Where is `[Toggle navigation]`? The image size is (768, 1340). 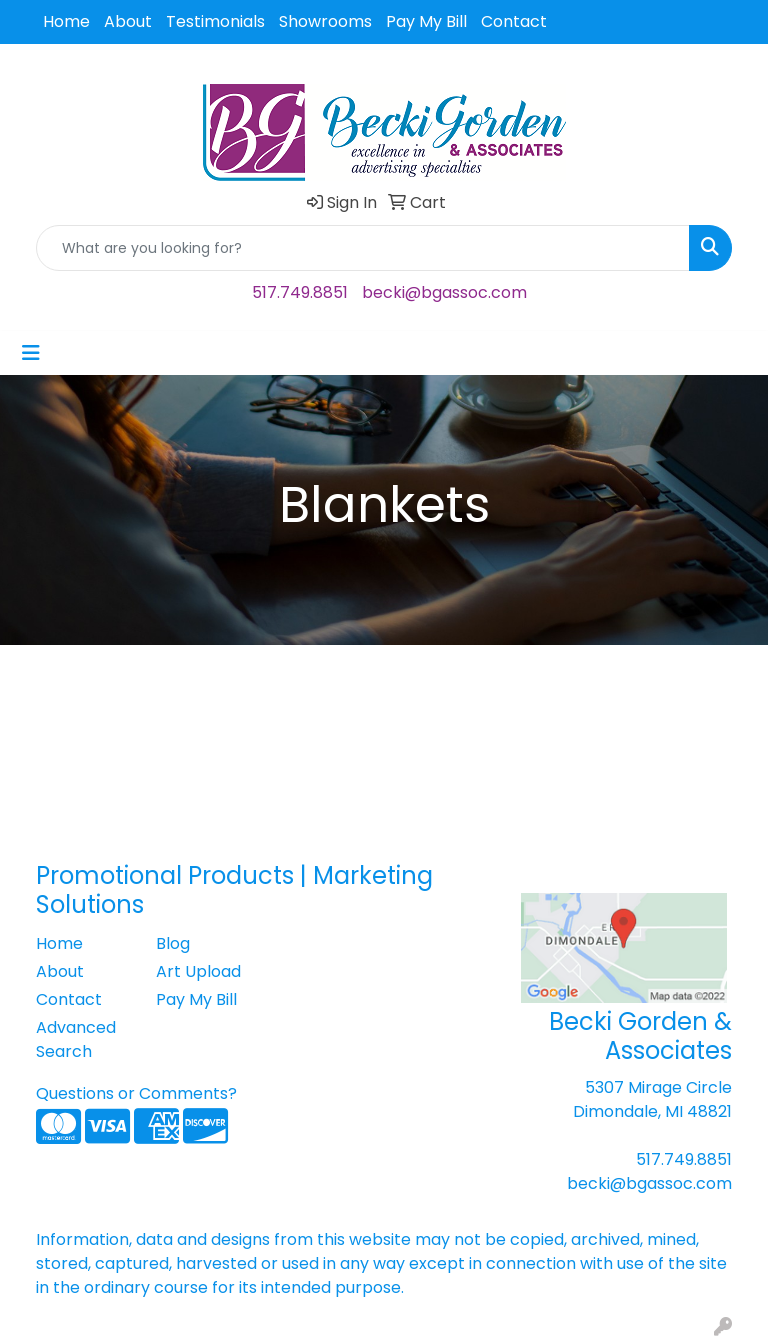 [Toggle navigation] is located at coordinates (31, 353).